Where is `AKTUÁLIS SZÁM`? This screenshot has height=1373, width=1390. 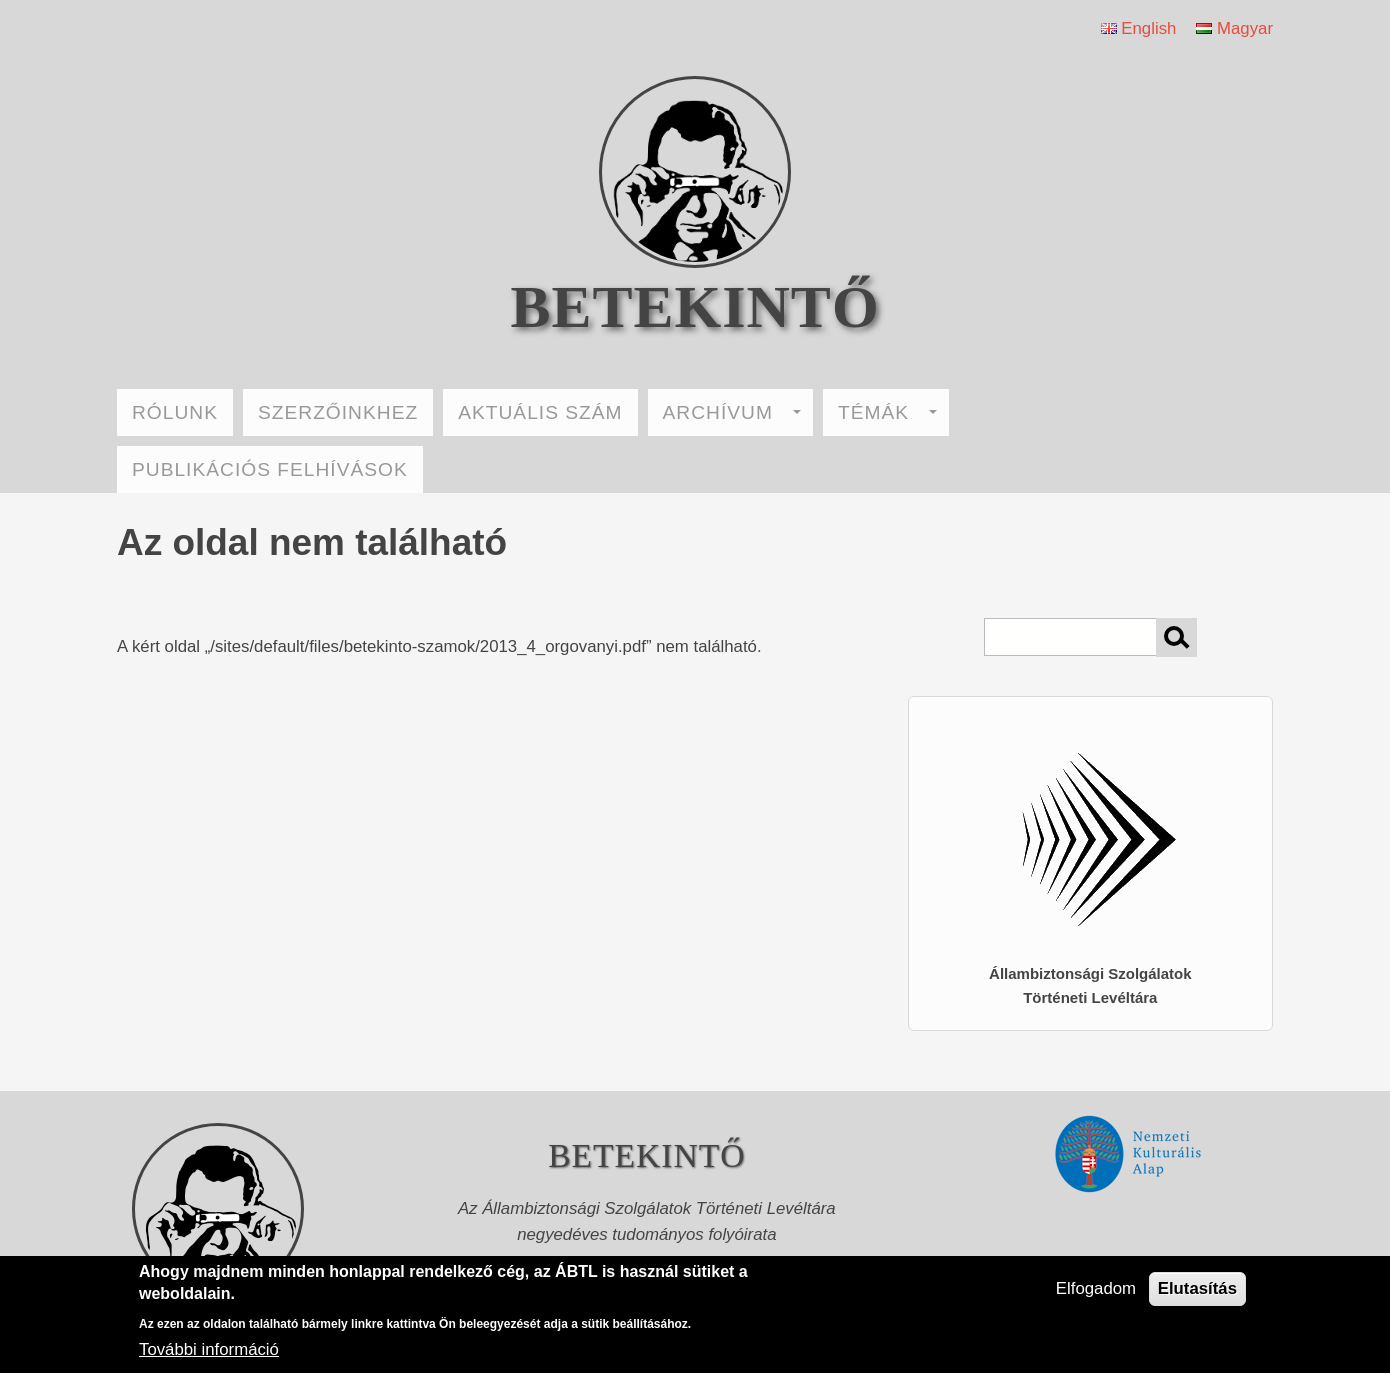 AKTUÁLIS SZÁM is located at coordinates (540, 412).